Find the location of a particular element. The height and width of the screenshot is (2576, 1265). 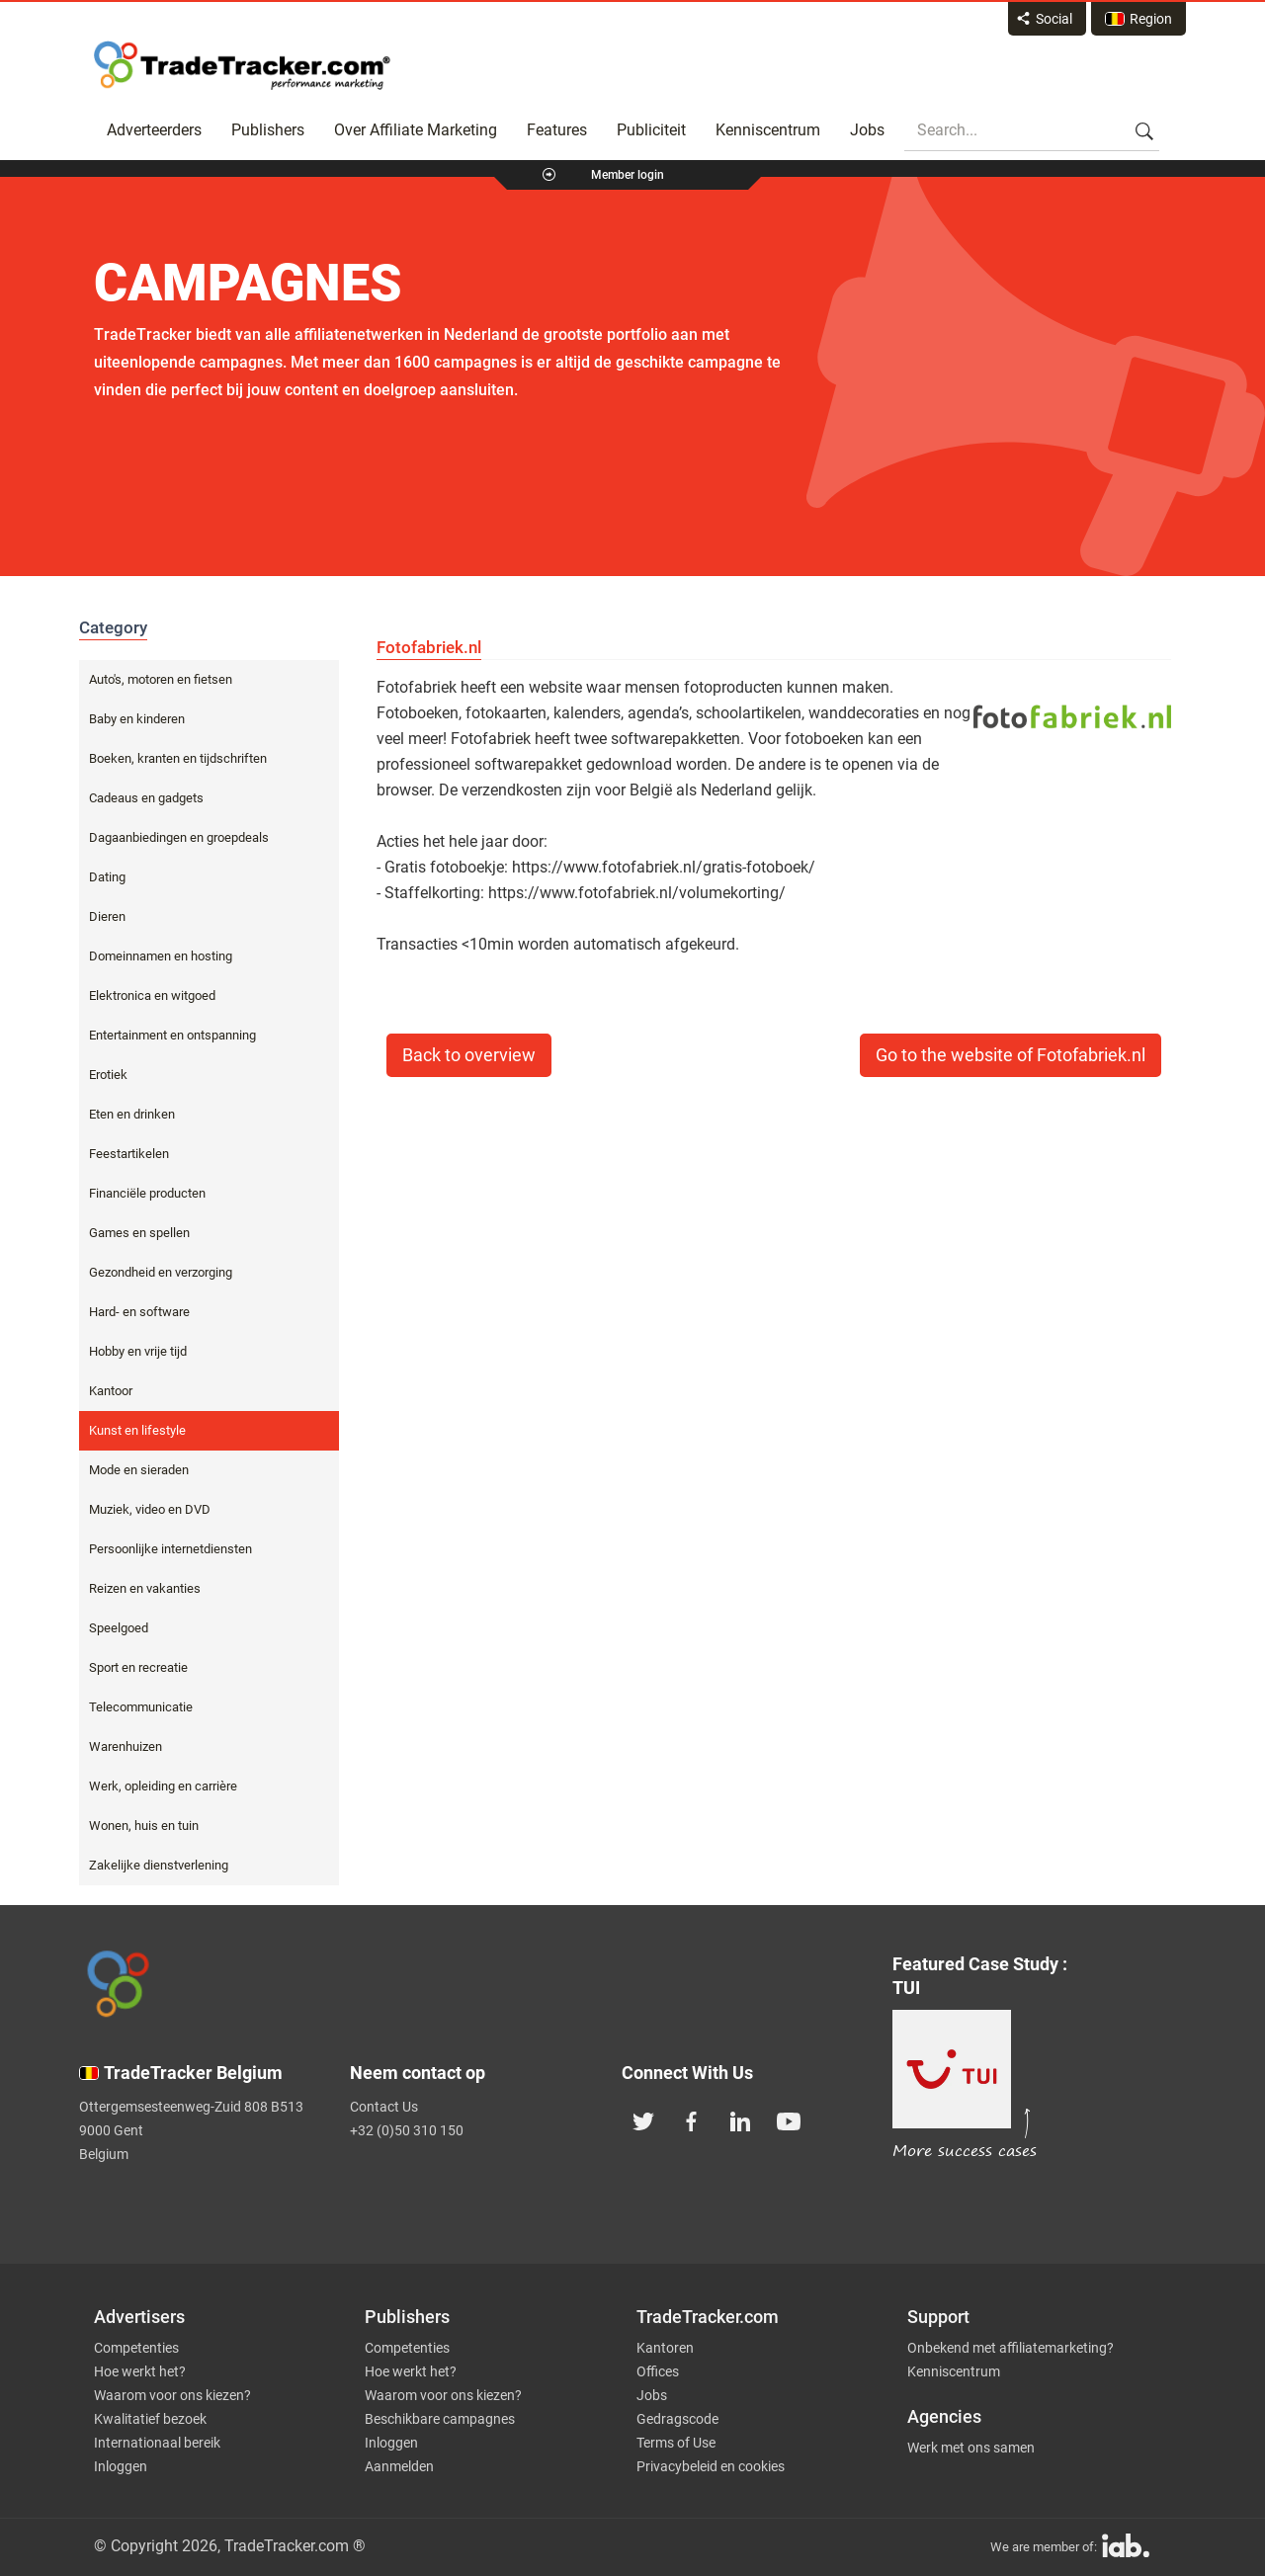

Elektronica en witgoed is located at coordinates (152, 995).